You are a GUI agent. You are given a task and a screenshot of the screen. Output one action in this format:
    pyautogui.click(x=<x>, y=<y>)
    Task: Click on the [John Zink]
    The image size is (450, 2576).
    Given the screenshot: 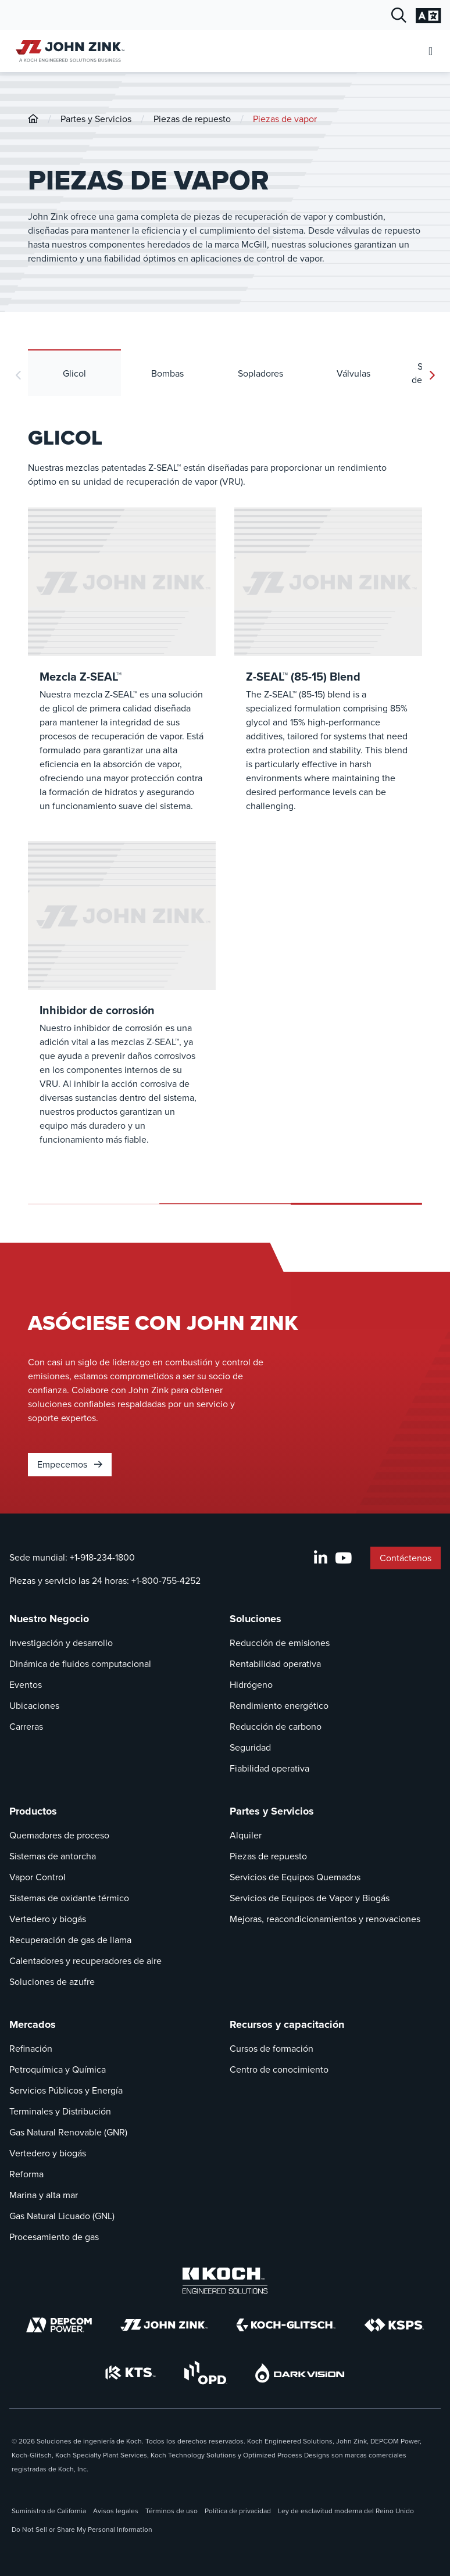 What is the action you would take?
    pyautogui.click(x=164, y=2325)
    